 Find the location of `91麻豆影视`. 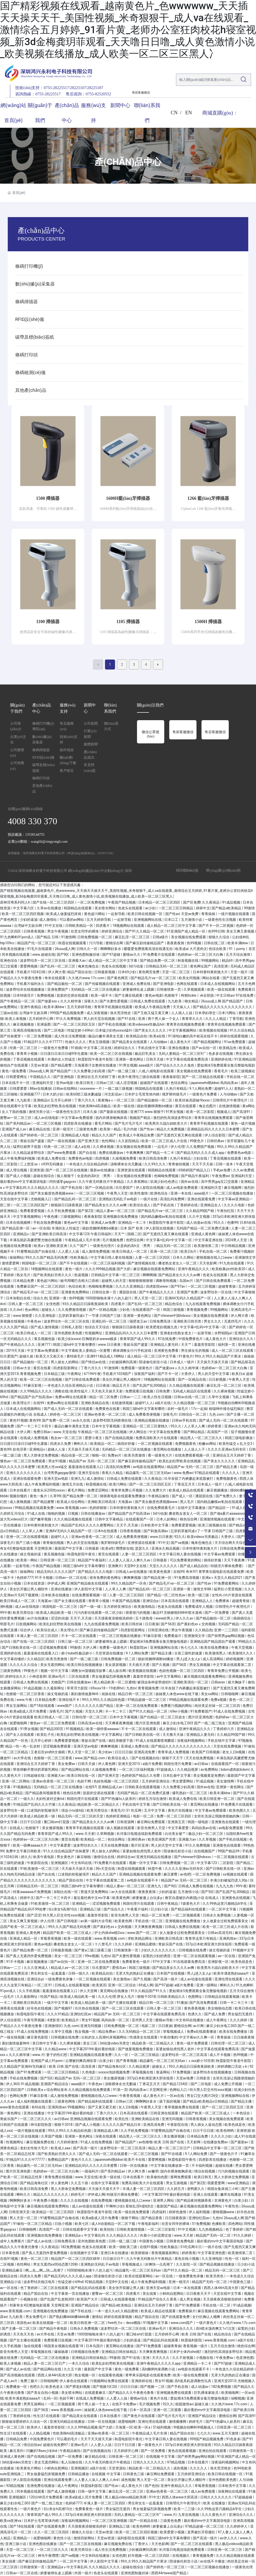

91麻豆影视 is located at coordinates (33, 1385).